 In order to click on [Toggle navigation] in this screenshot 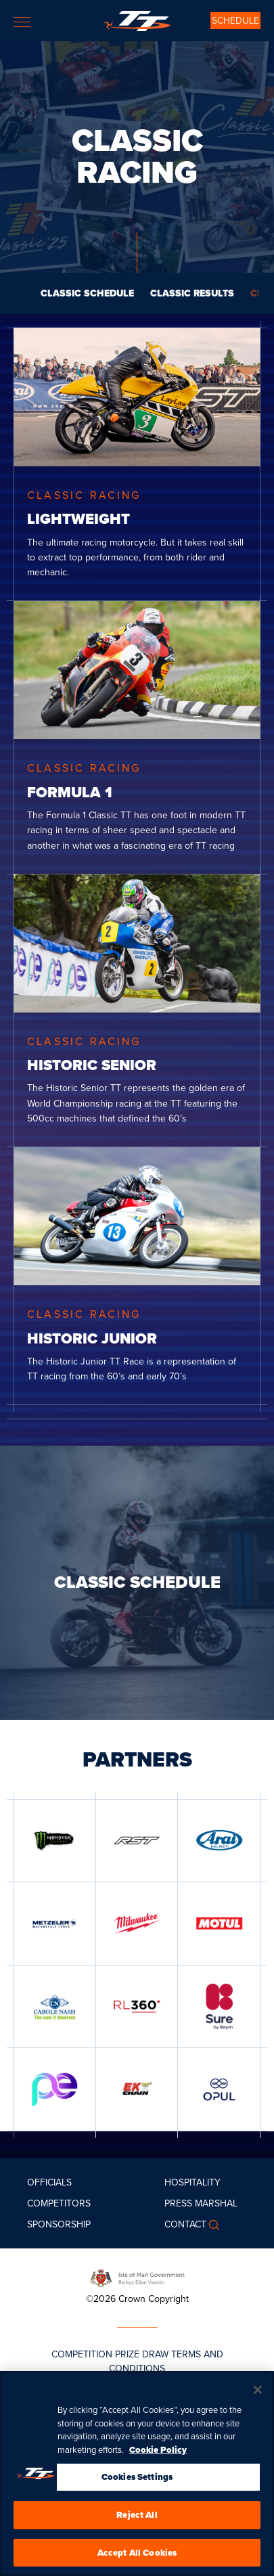, I will do `click(22, 22)`.